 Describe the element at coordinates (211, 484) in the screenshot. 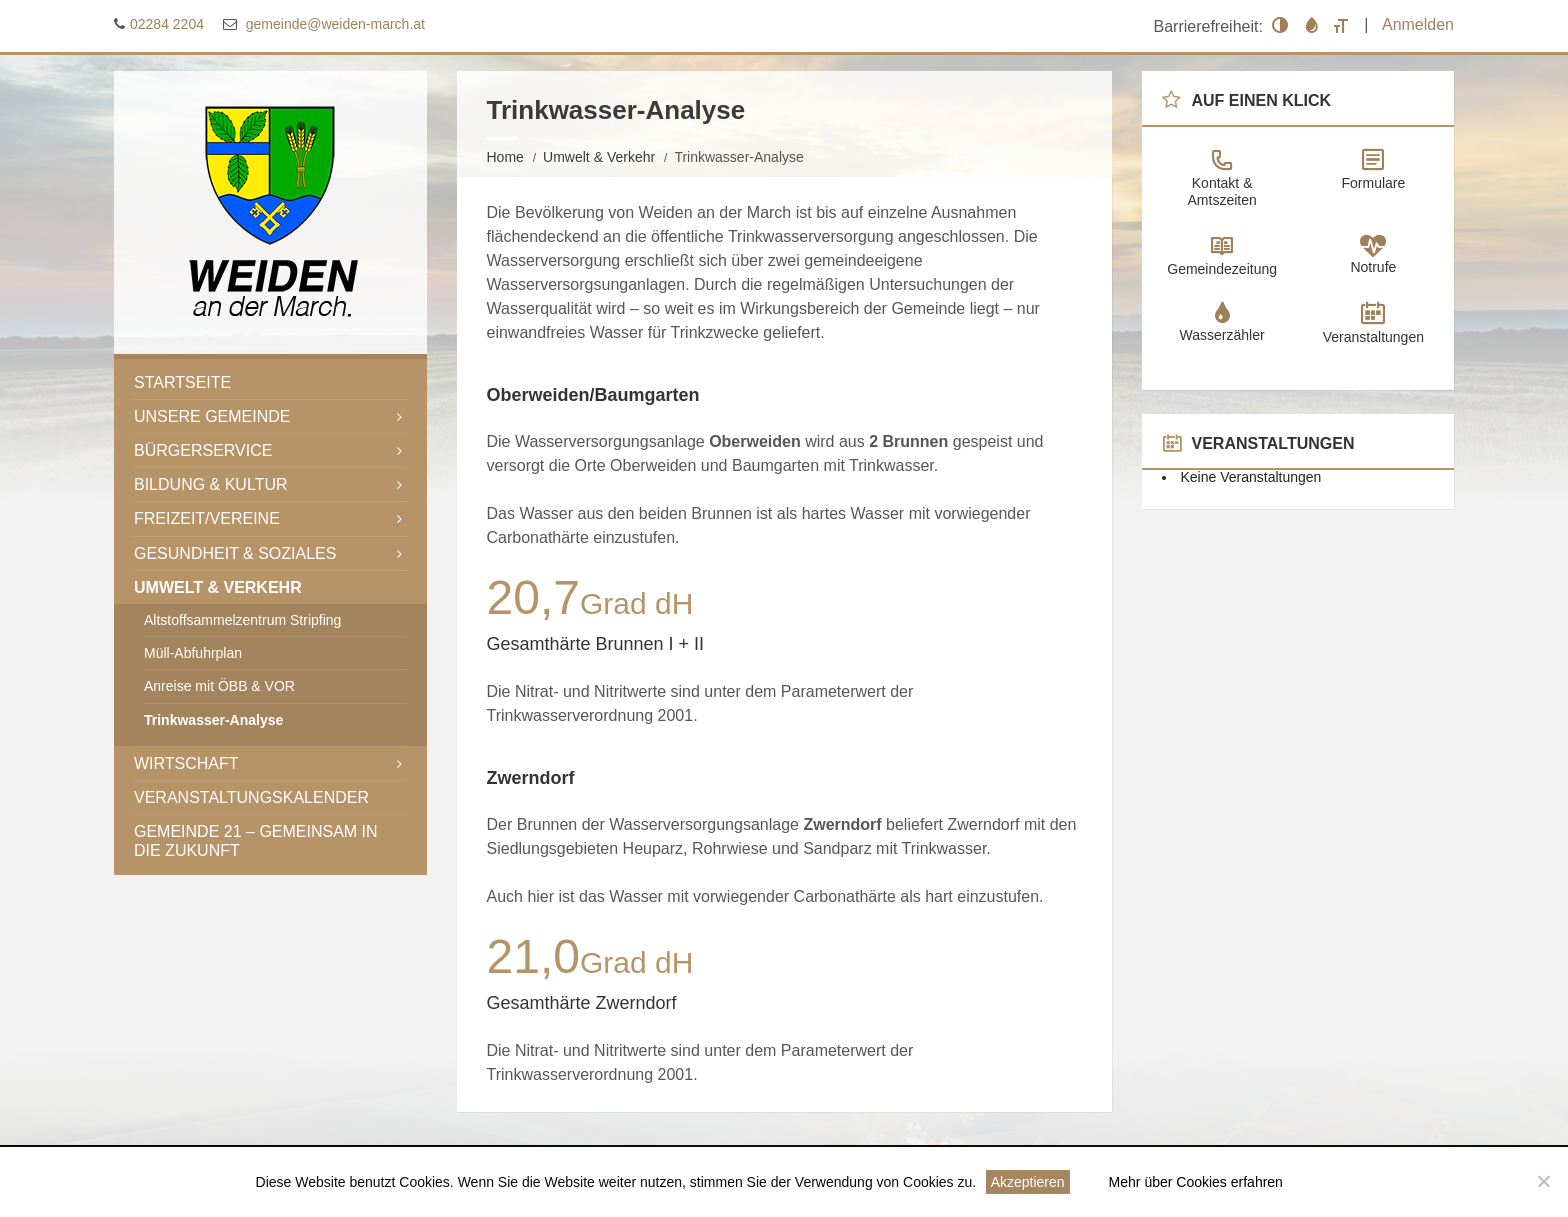

I see `Bildung & Kultur` at that location.